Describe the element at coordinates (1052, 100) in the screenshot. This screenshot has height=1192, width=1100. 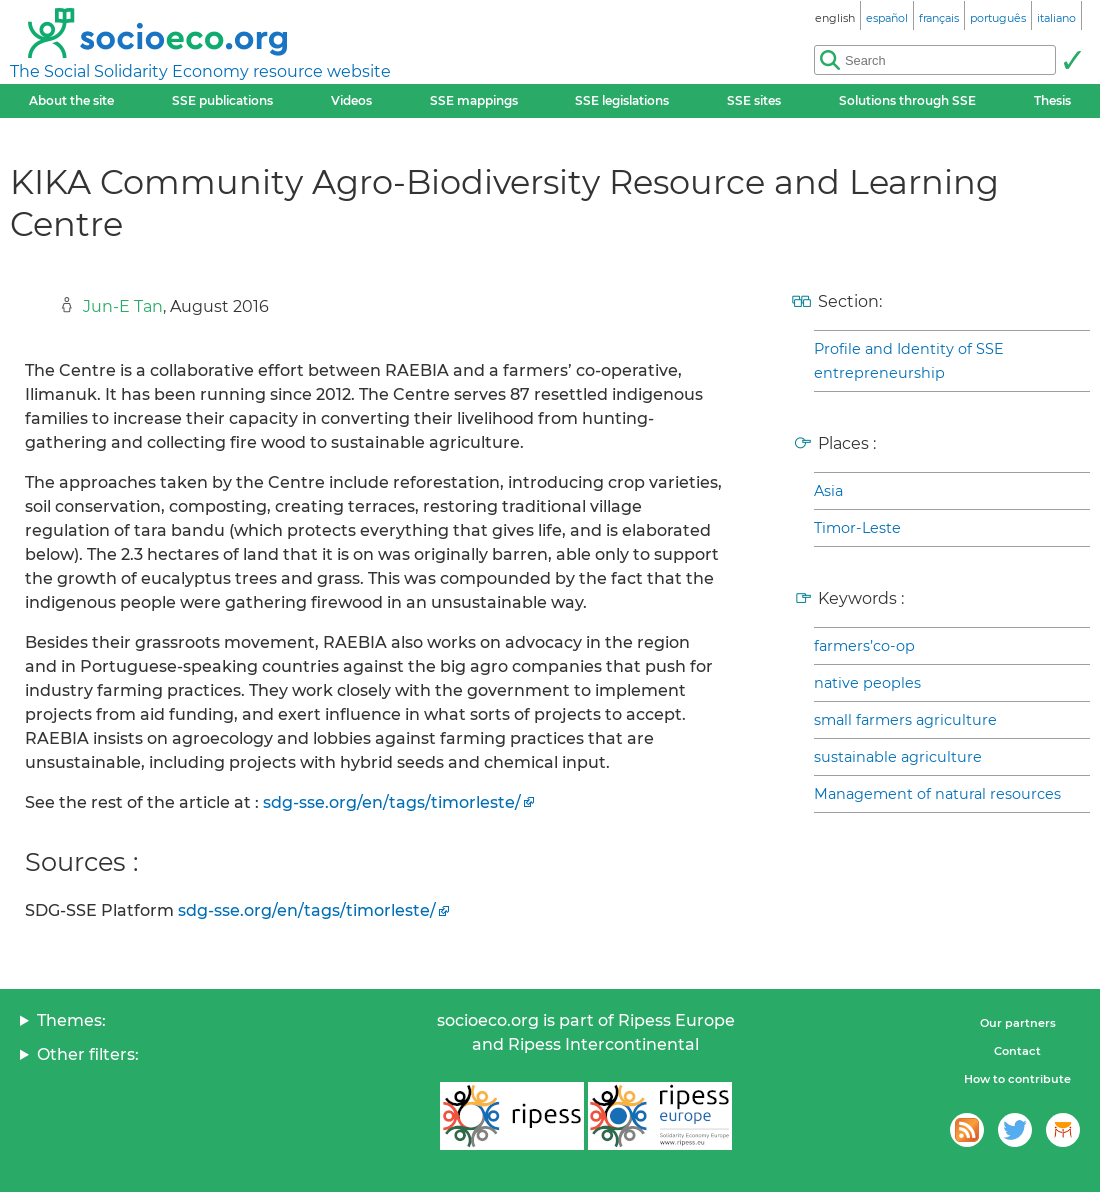
I see `Thesis` at that location.